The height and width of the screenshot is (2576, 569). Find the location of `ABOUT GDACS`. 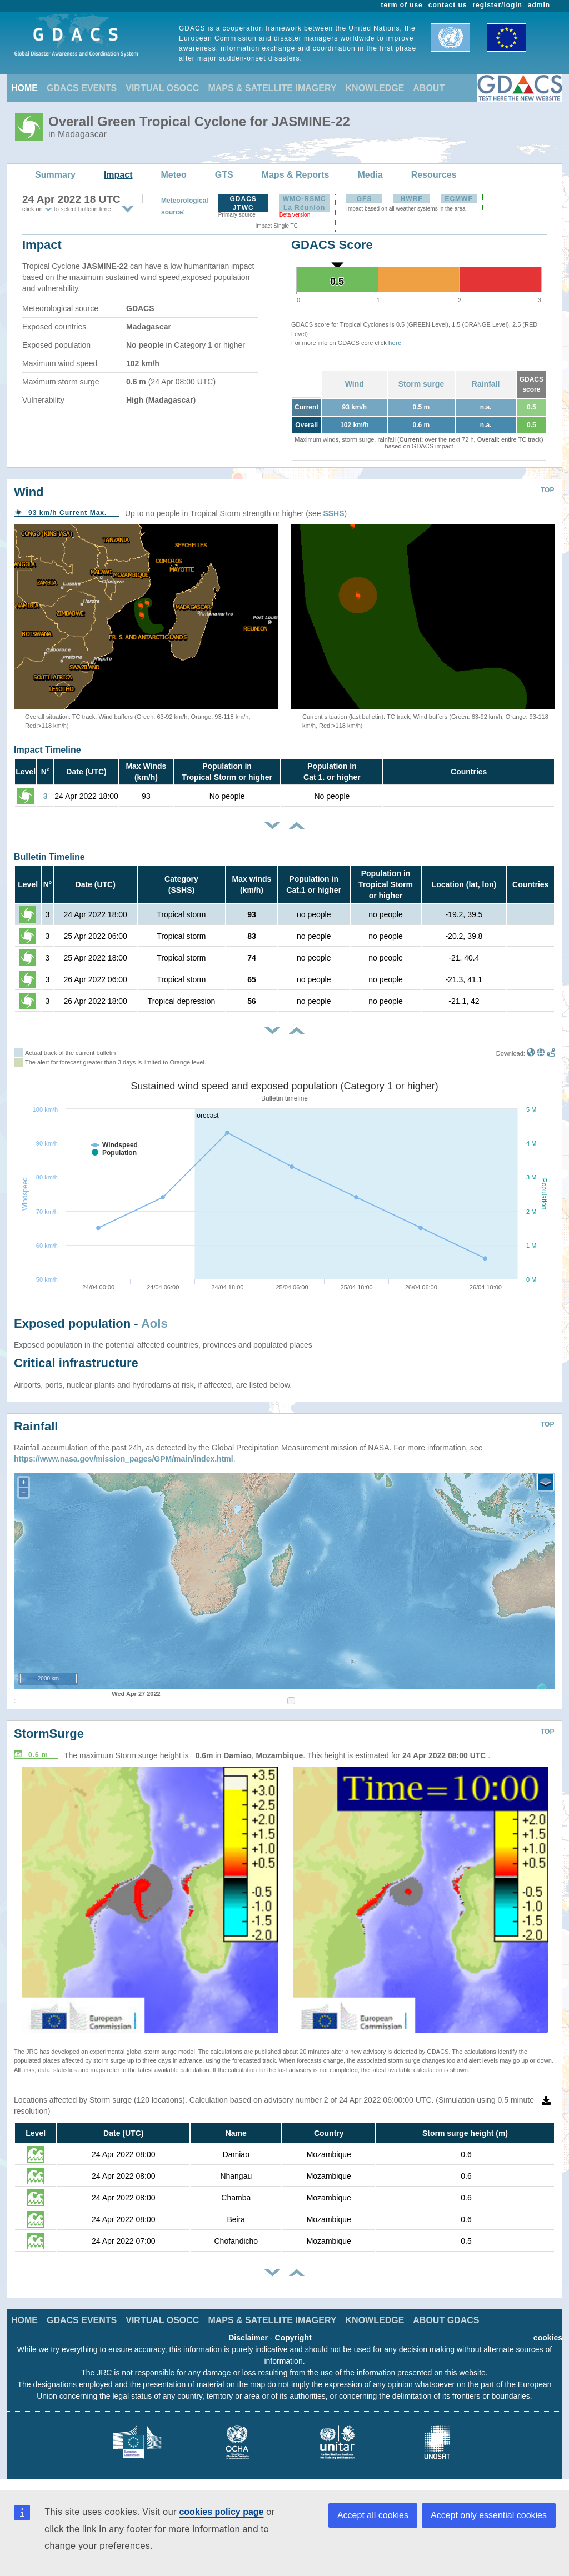

ABOUT GDACS is located at coordinates (446, 2320).